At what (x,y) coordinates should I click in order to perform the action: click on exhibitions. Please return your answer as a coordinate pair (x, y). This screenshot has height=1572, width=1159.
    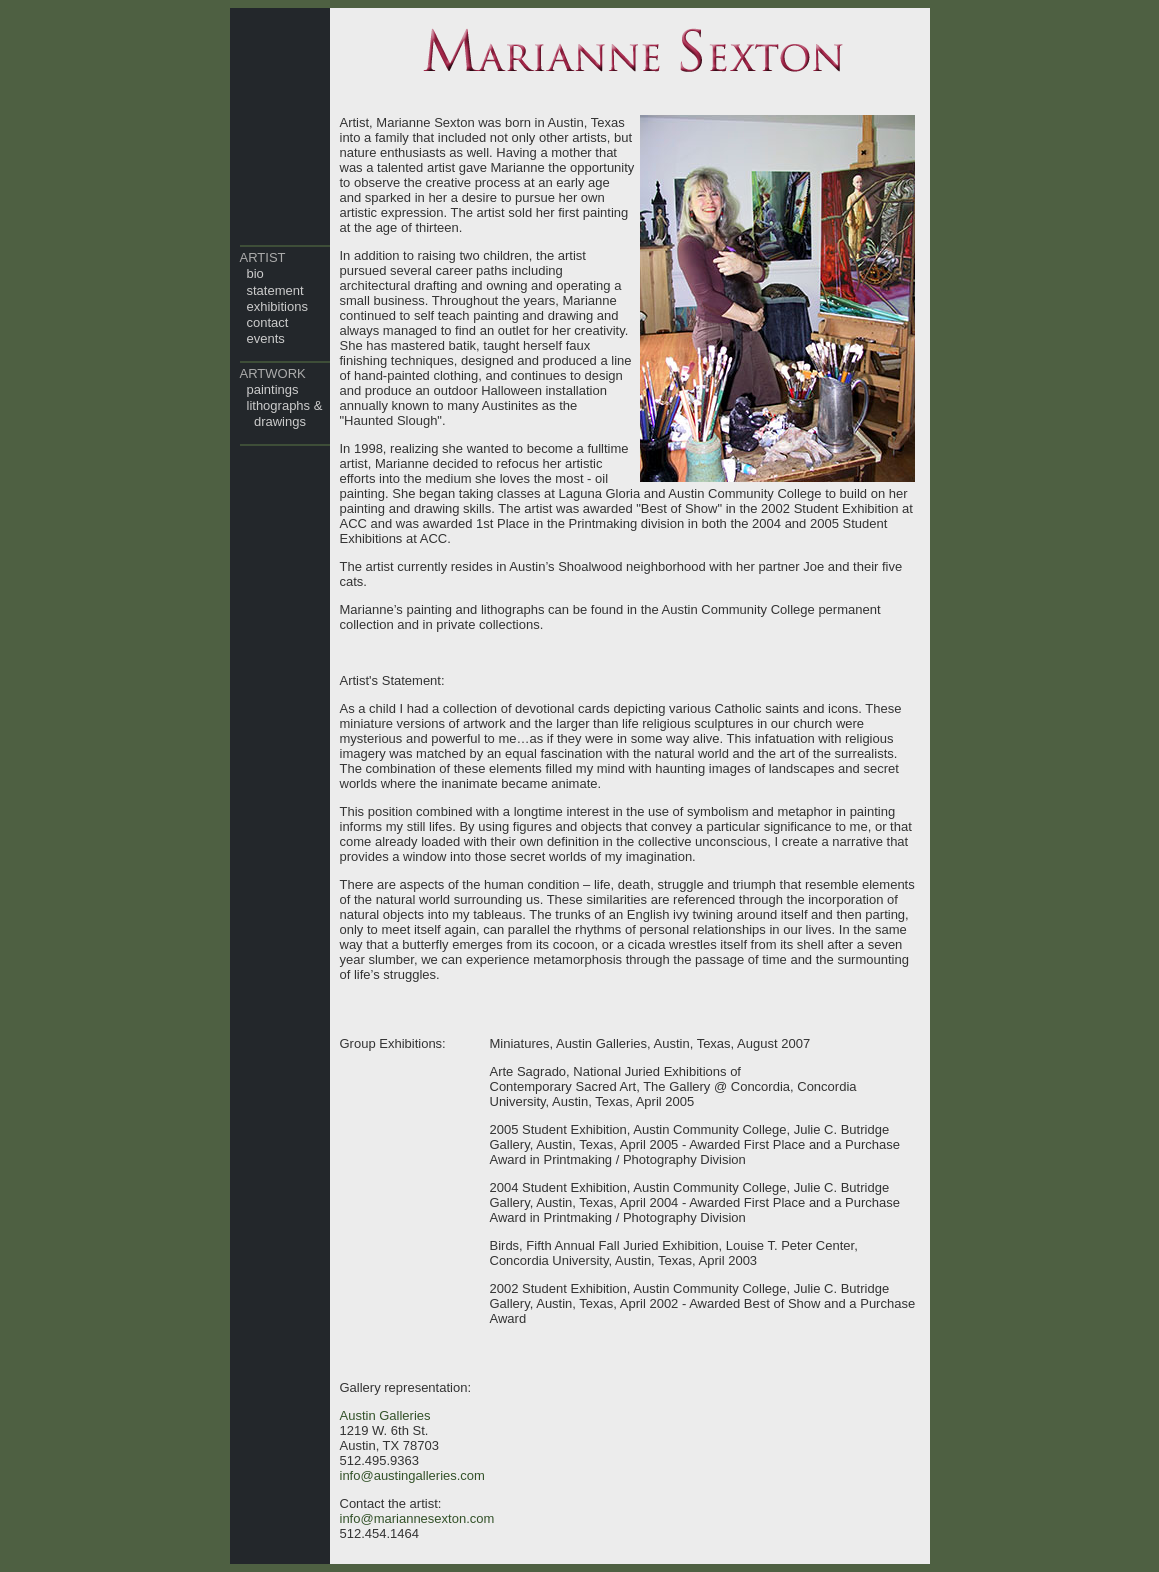
    Looking at the image, I should click on (277, 306).